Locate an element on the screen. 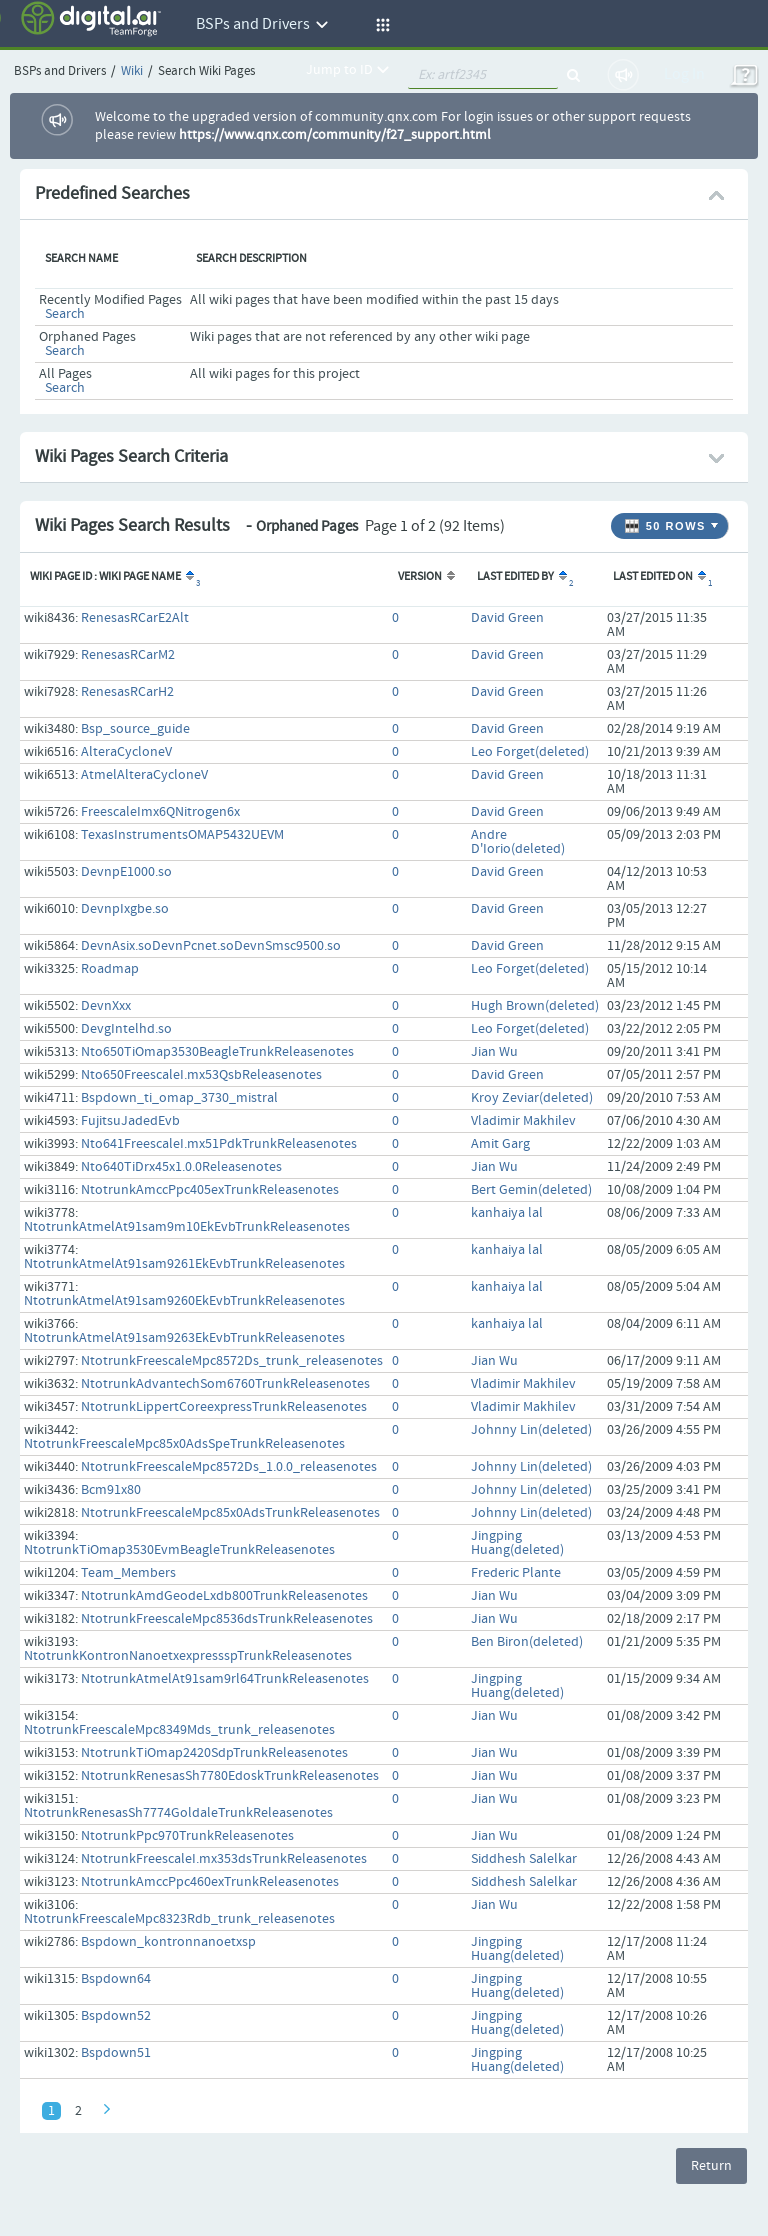 The height and width of the screenshot is (2236, 768). Bspdown52 is located at coordinates (116, 2016).